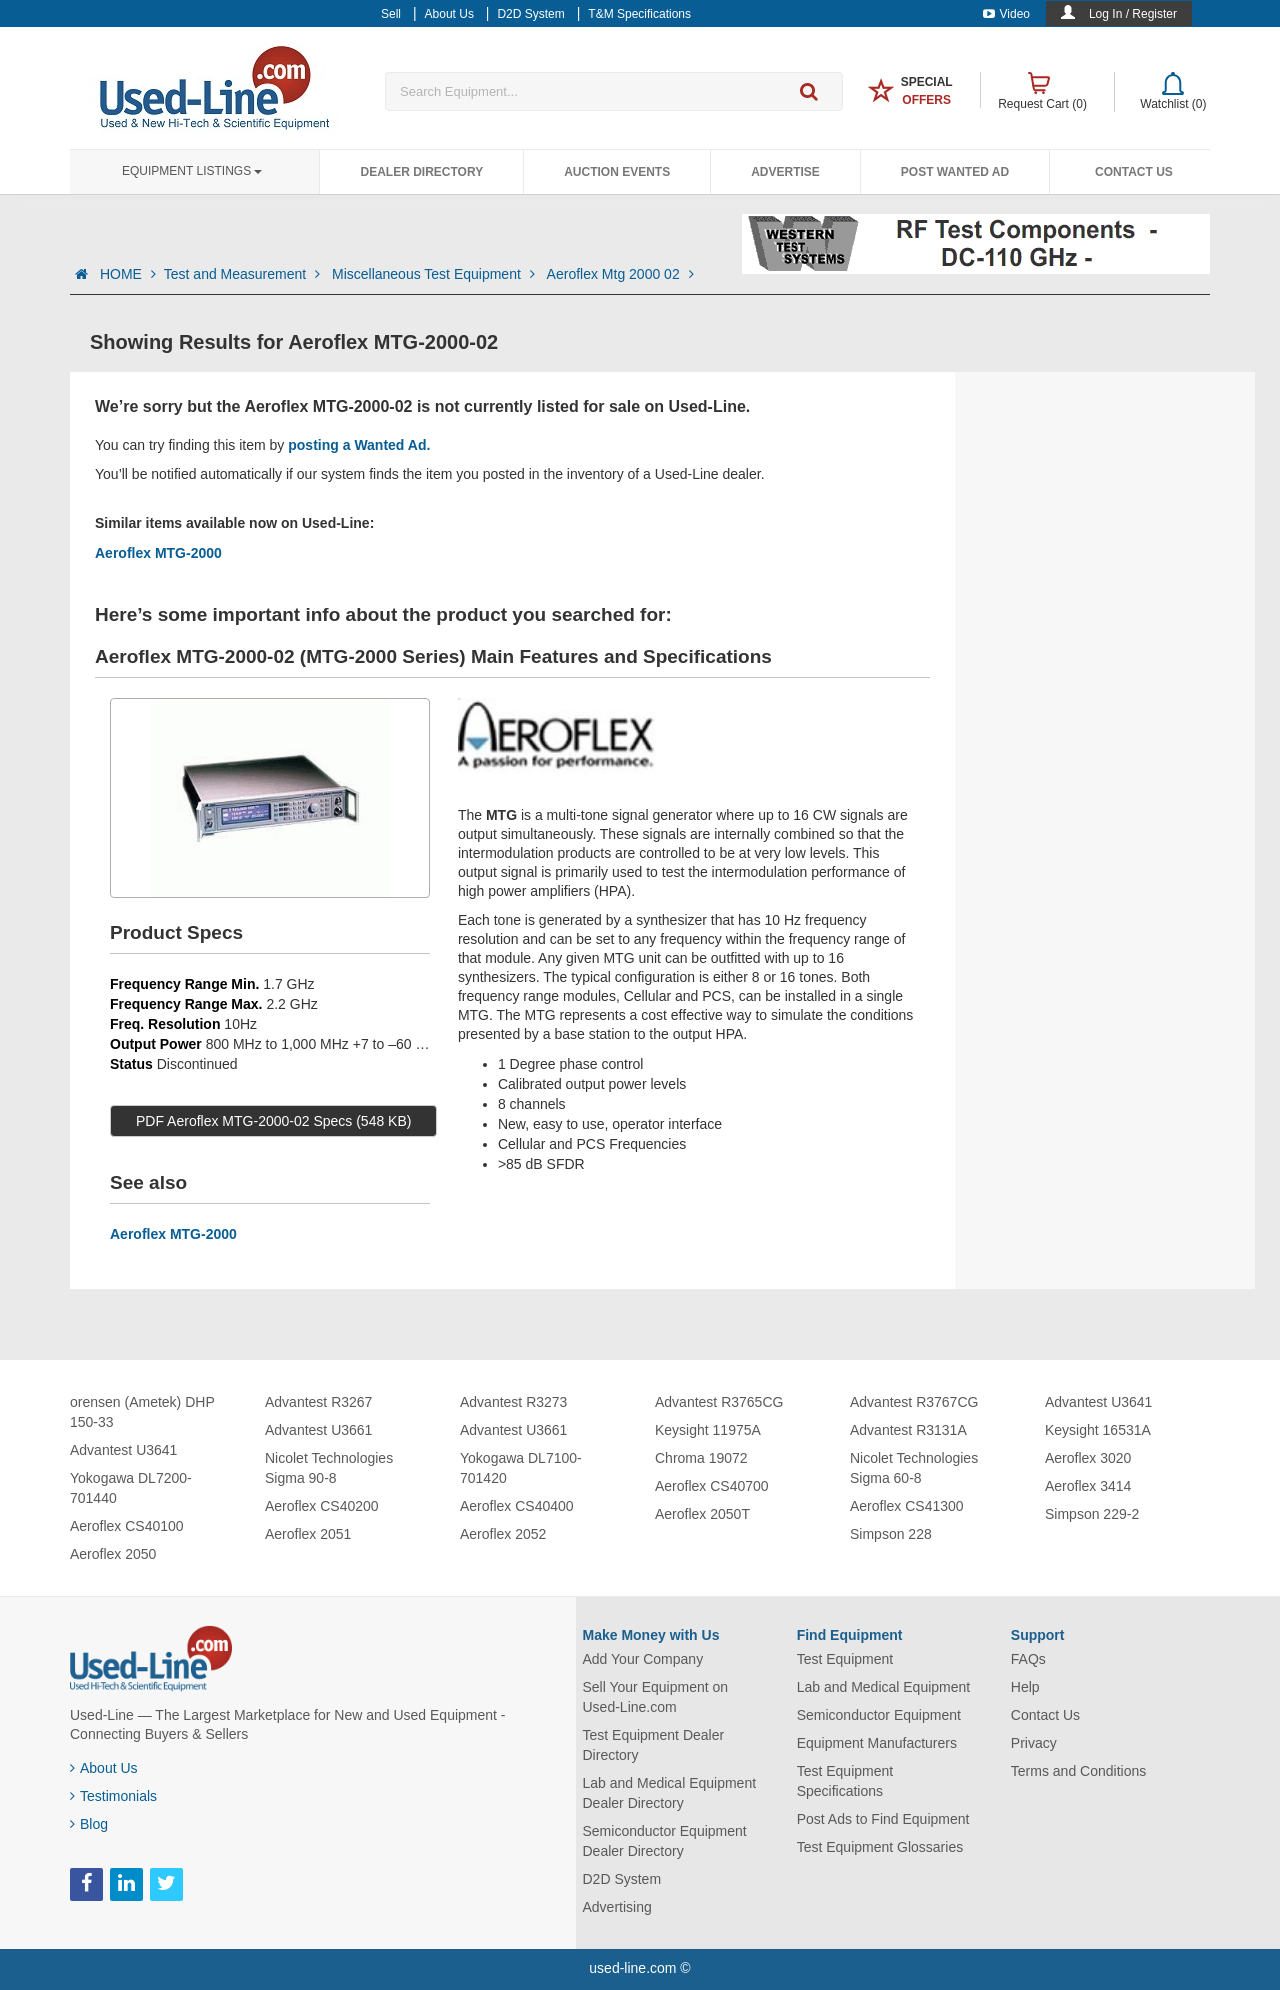  Describe the element at coordinates (113, 1554) in the screenshot. I see `Aeroflex 2050` at that location.